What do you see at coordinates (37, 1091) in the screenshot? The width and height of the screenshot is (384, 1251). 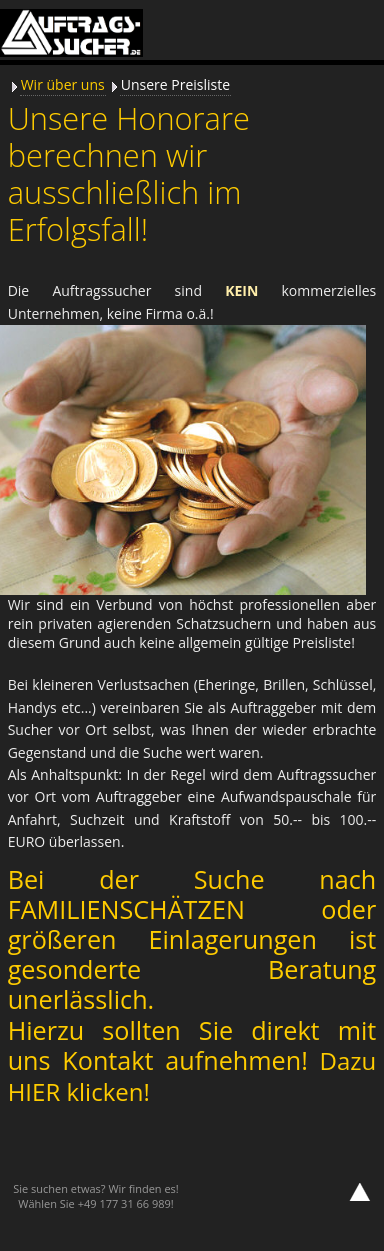 I see `HIER` at bounding box center [37, 1091].